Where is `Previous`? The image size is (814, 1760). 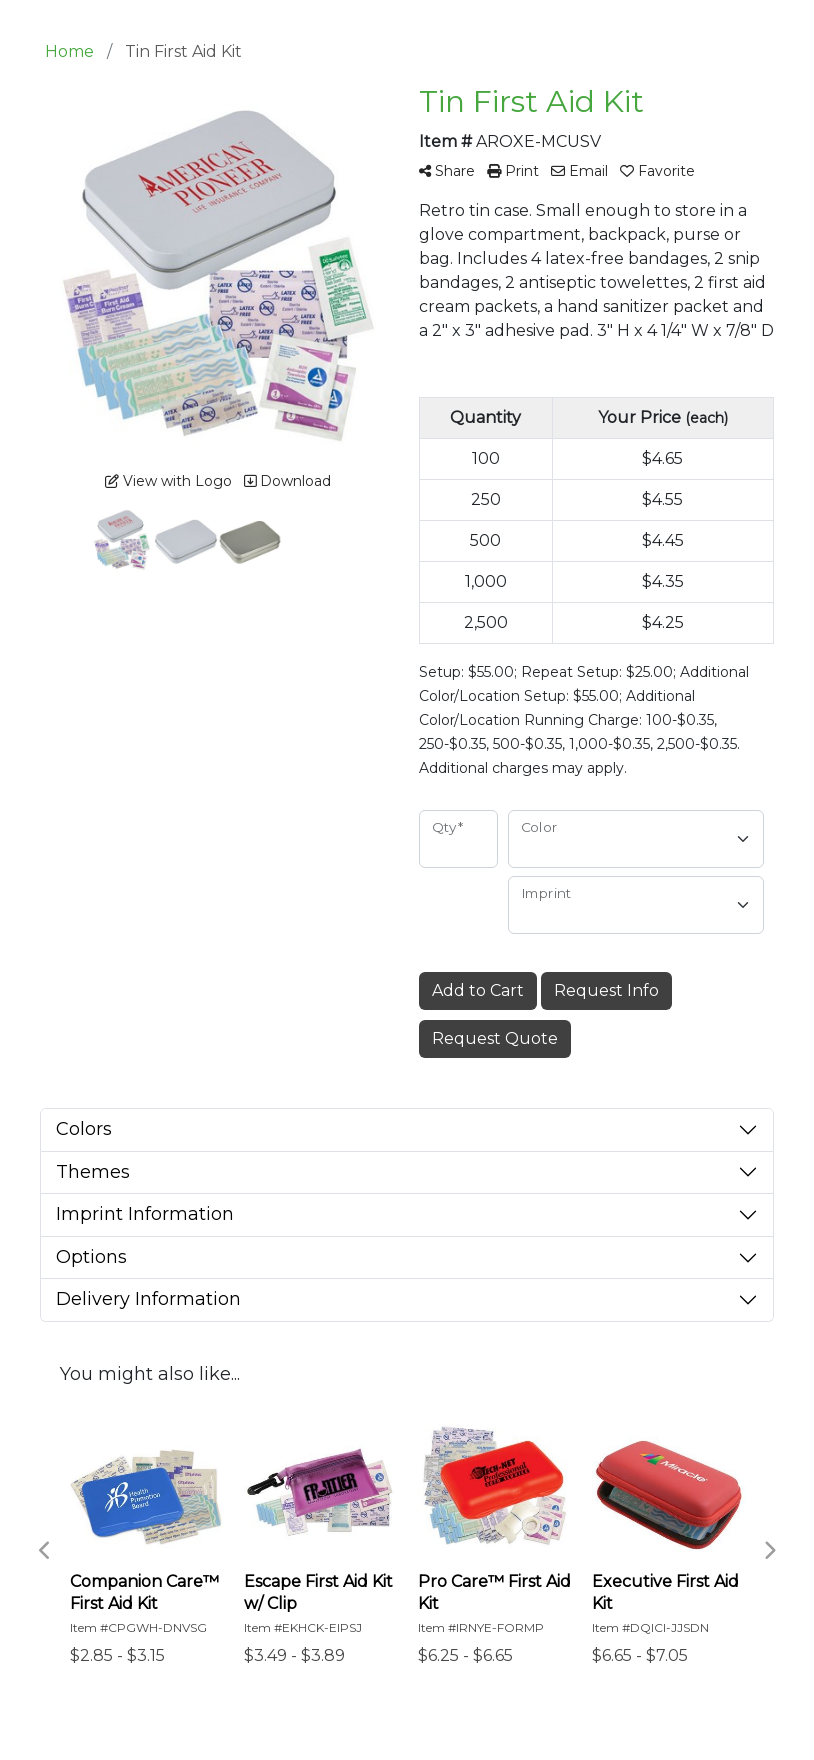 Previous is located at coordinates (45, 1551).